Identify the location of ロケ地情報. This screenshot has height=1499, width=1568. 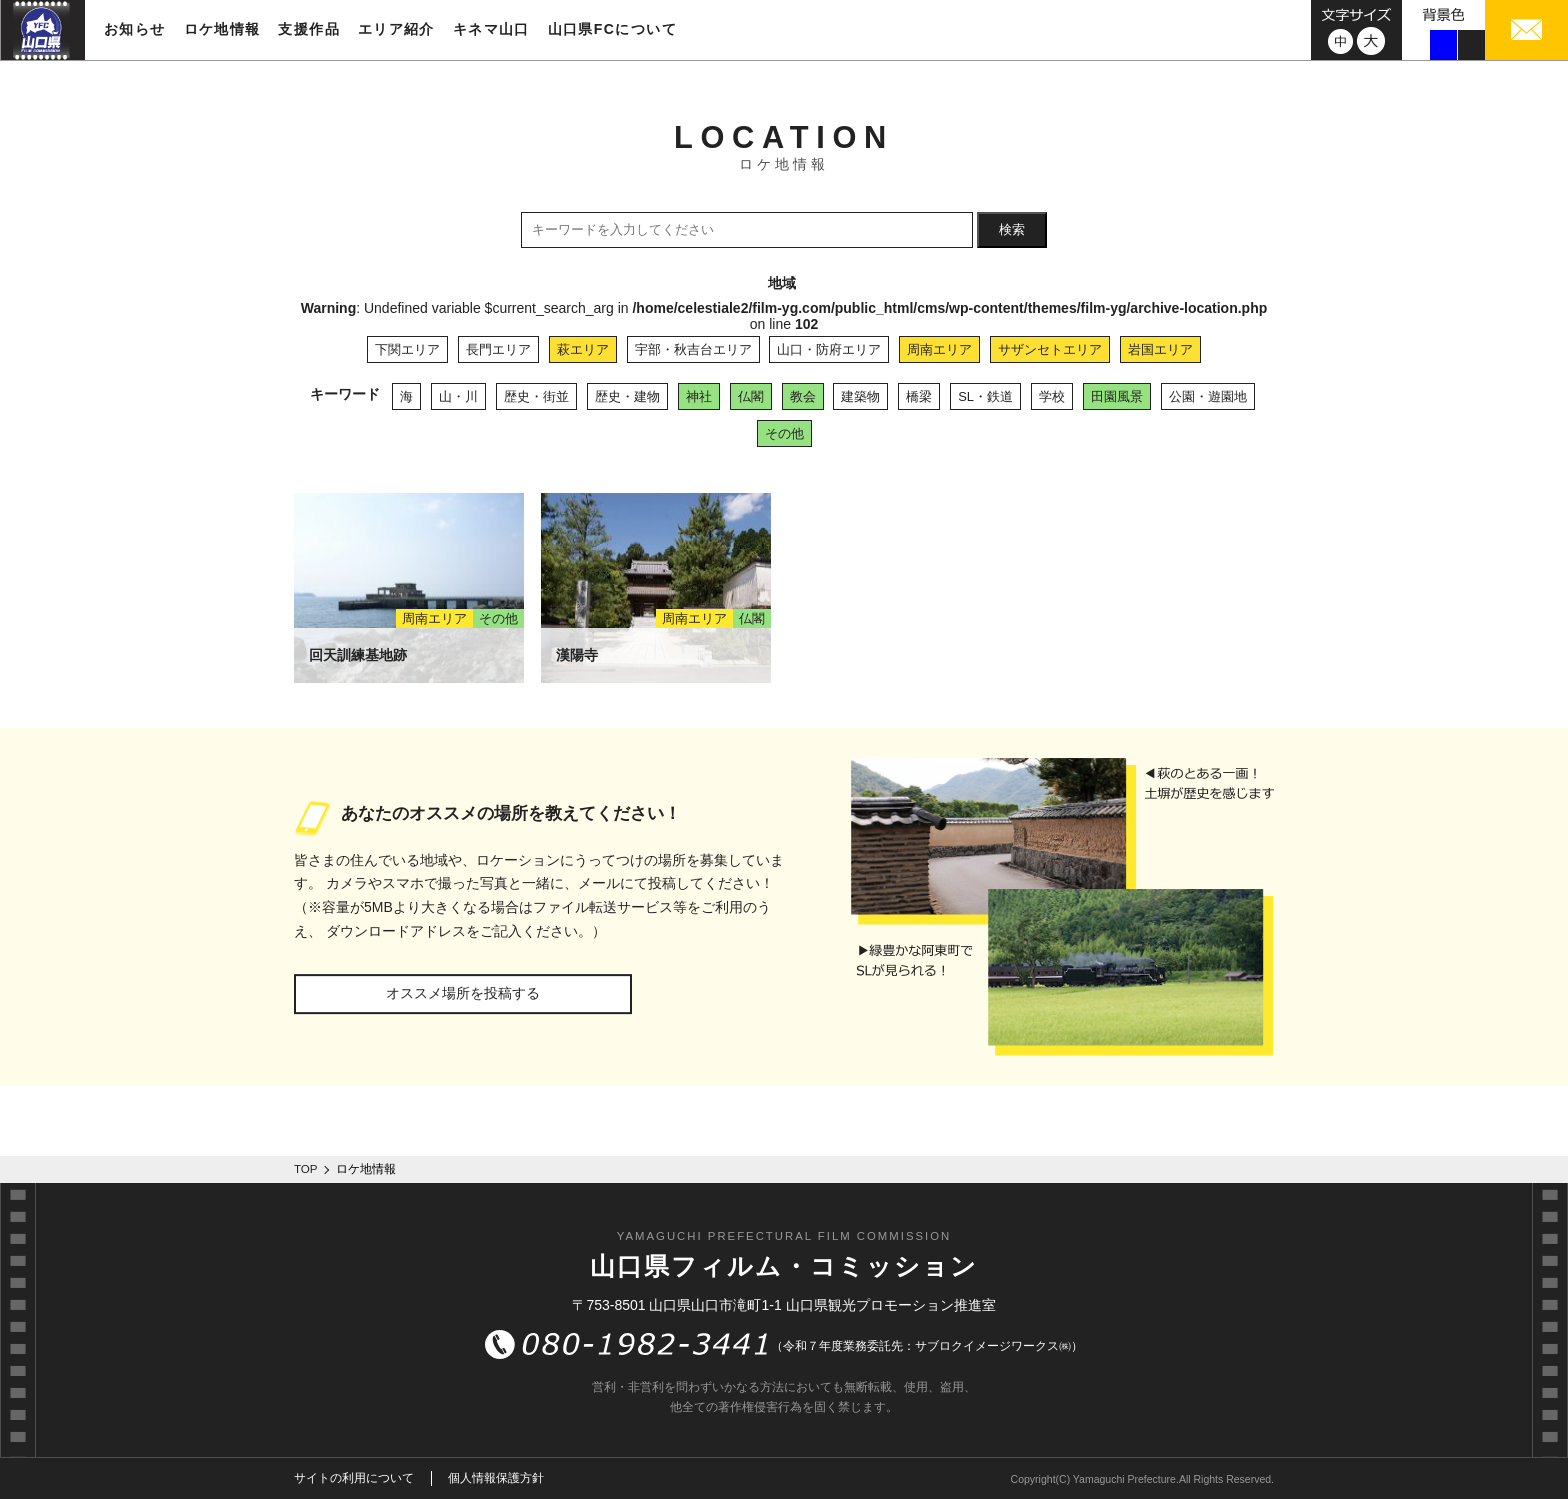
(222, 29).